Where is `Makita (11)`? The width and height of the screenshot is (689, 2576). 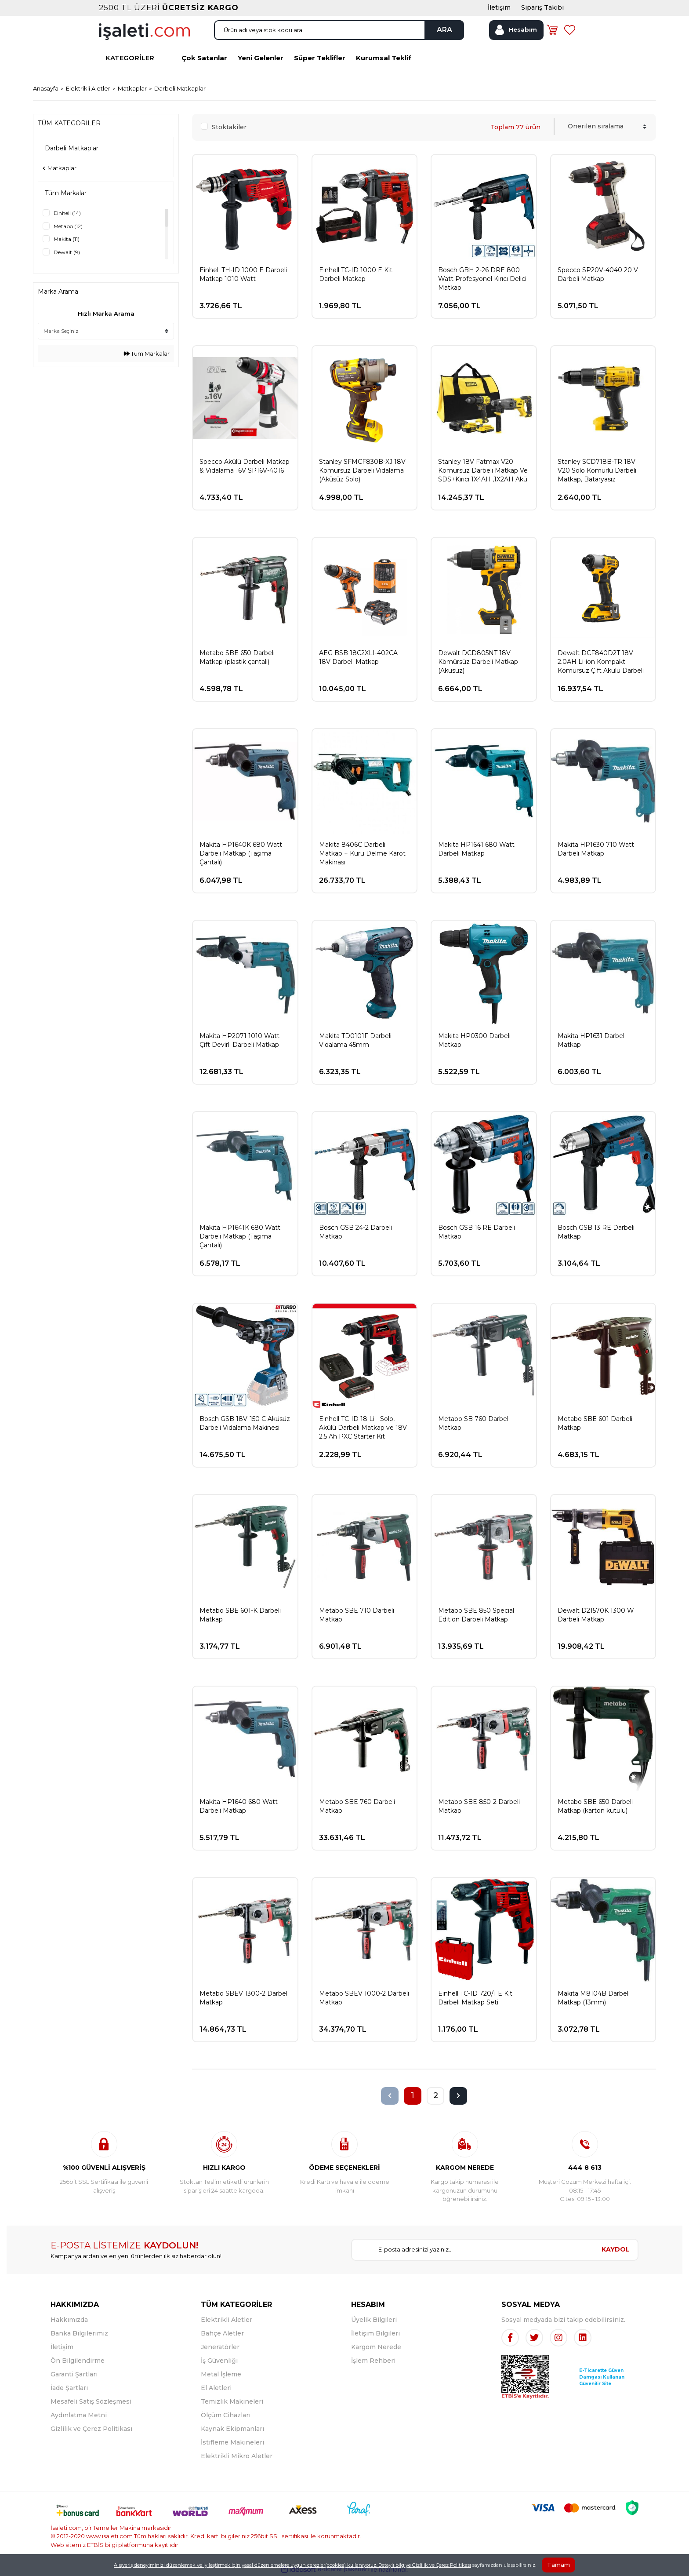 Makita (11) is located at coordinates (67, 239).